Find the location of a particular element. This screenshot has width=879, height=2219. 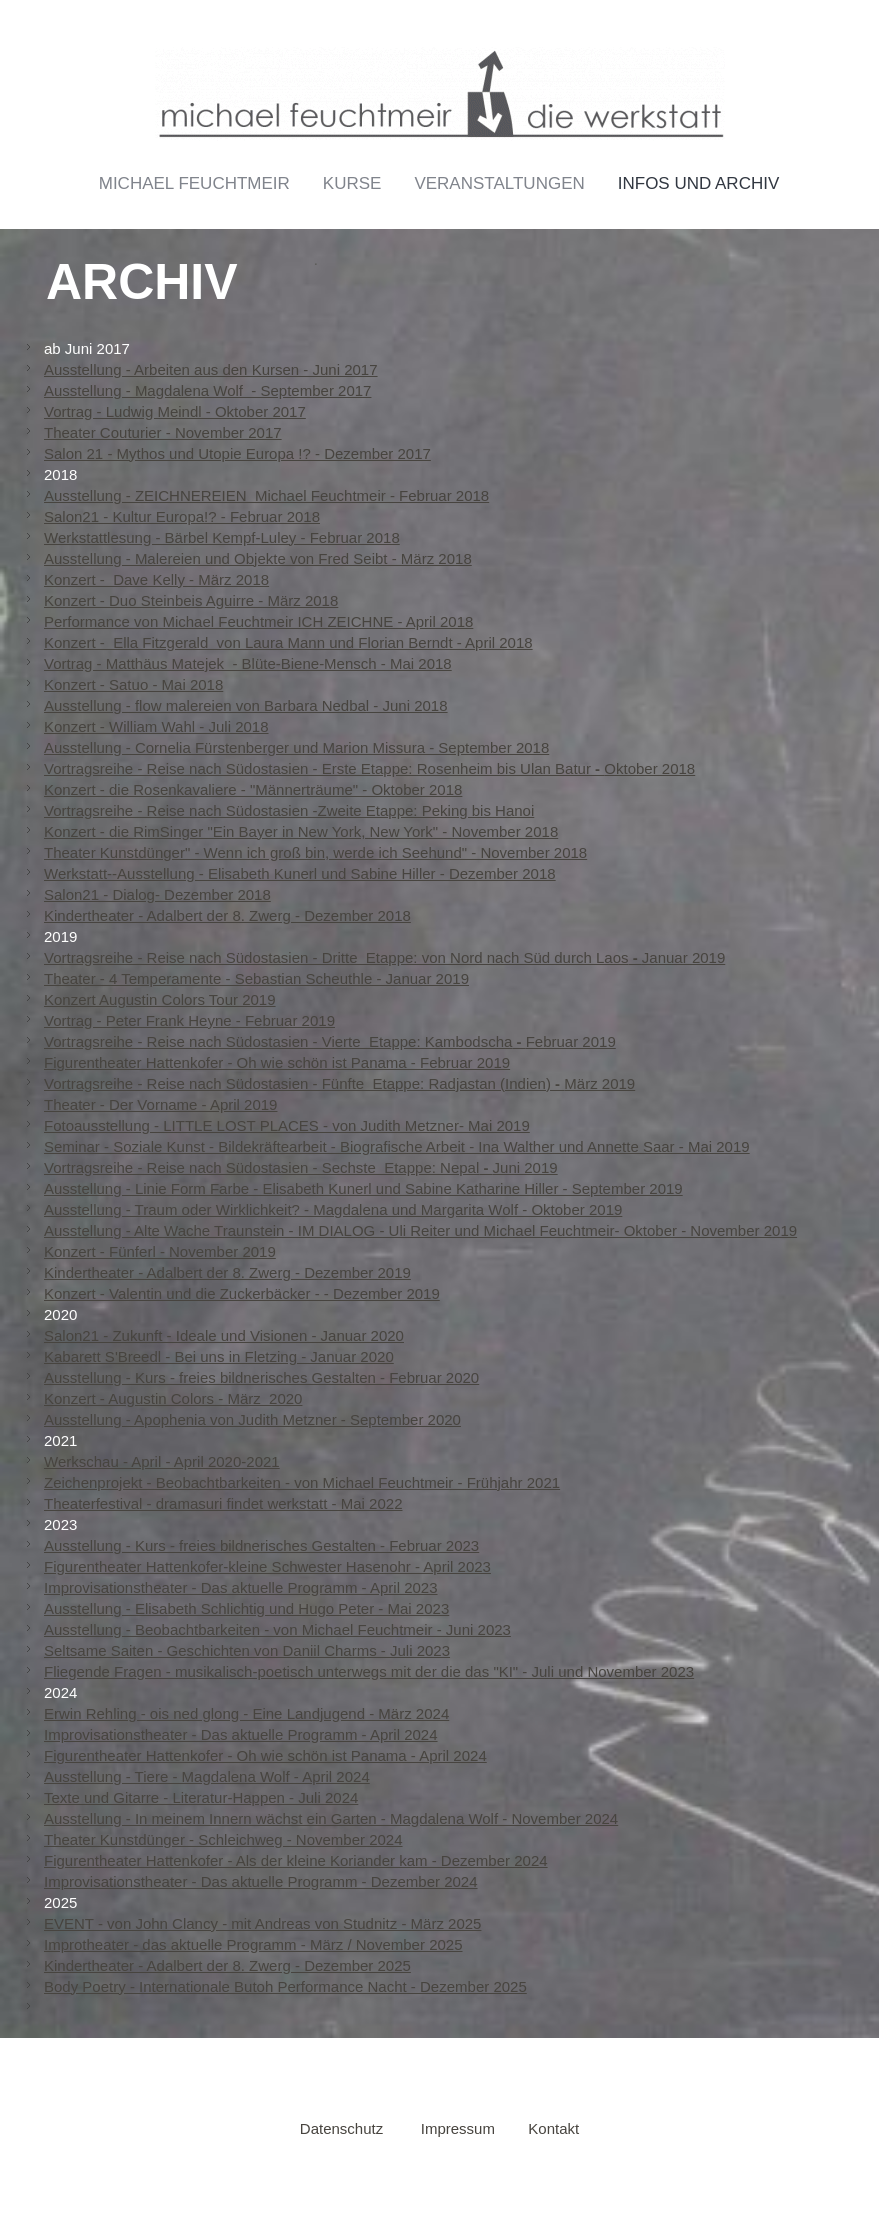

Kindertheater - Adalbert der 8. Zwerg - Dezember 2019 is located at coordinates (227, 1272).